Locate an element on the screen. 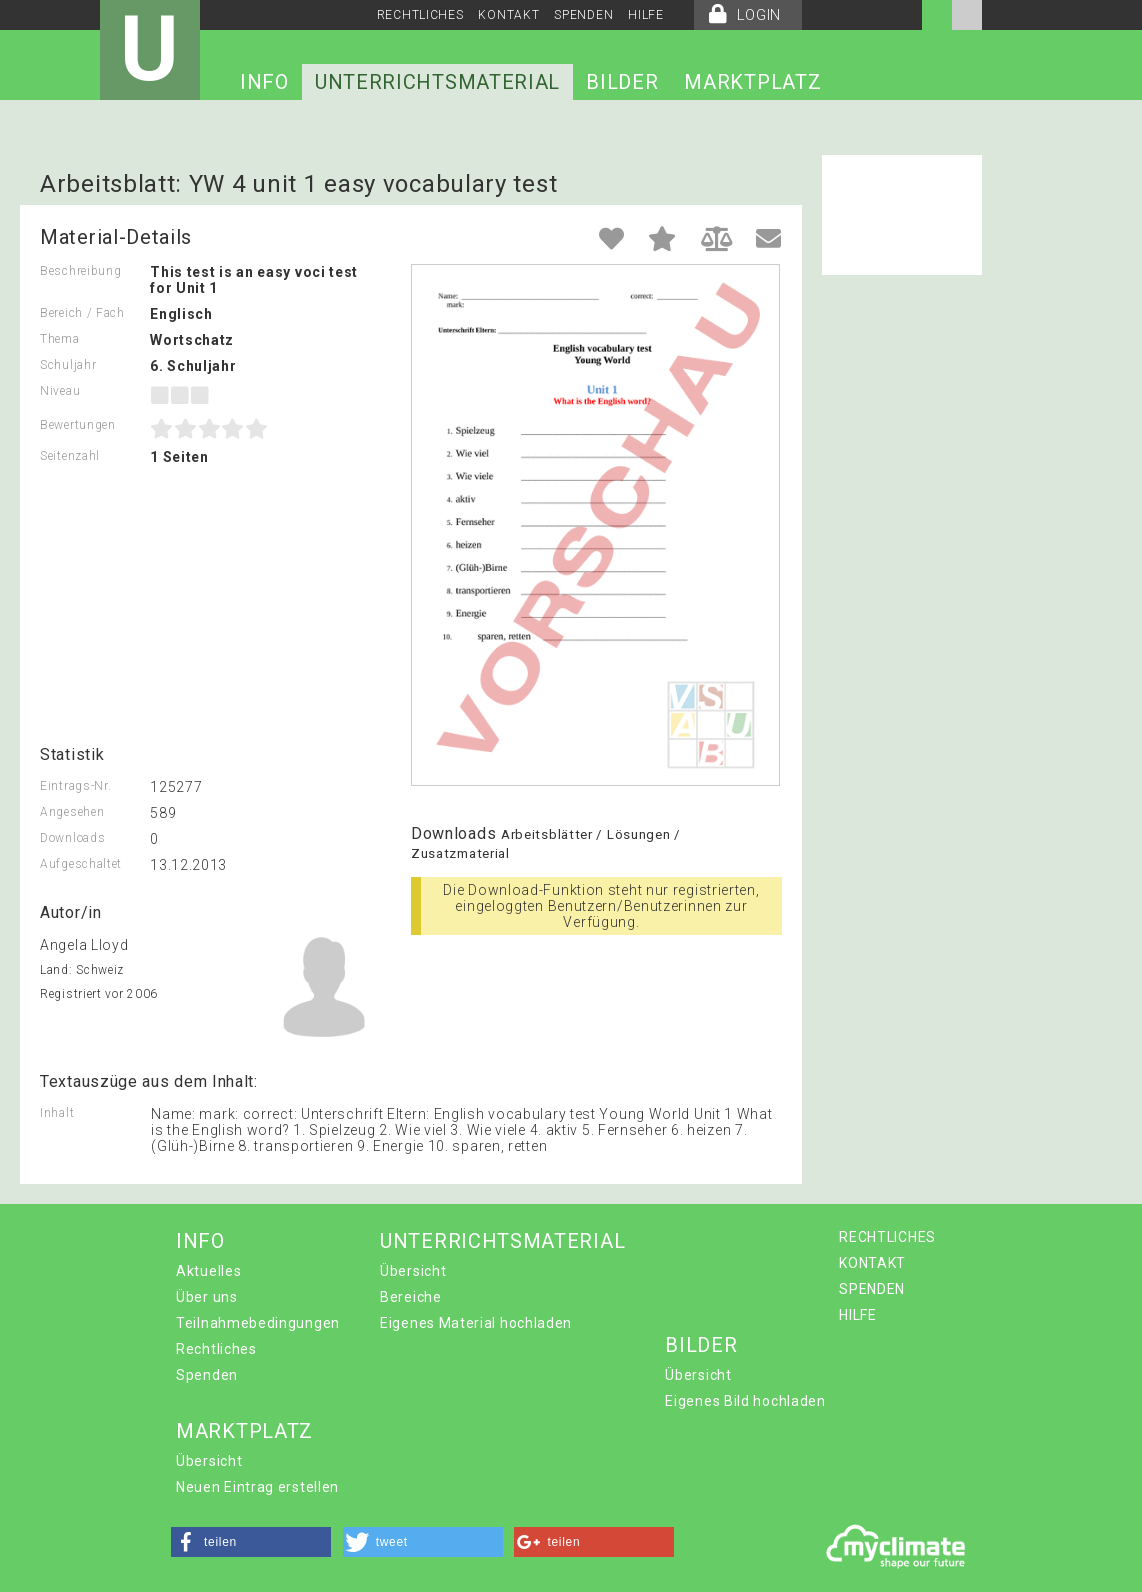  Spenden is located at coordinates (207, 1375).